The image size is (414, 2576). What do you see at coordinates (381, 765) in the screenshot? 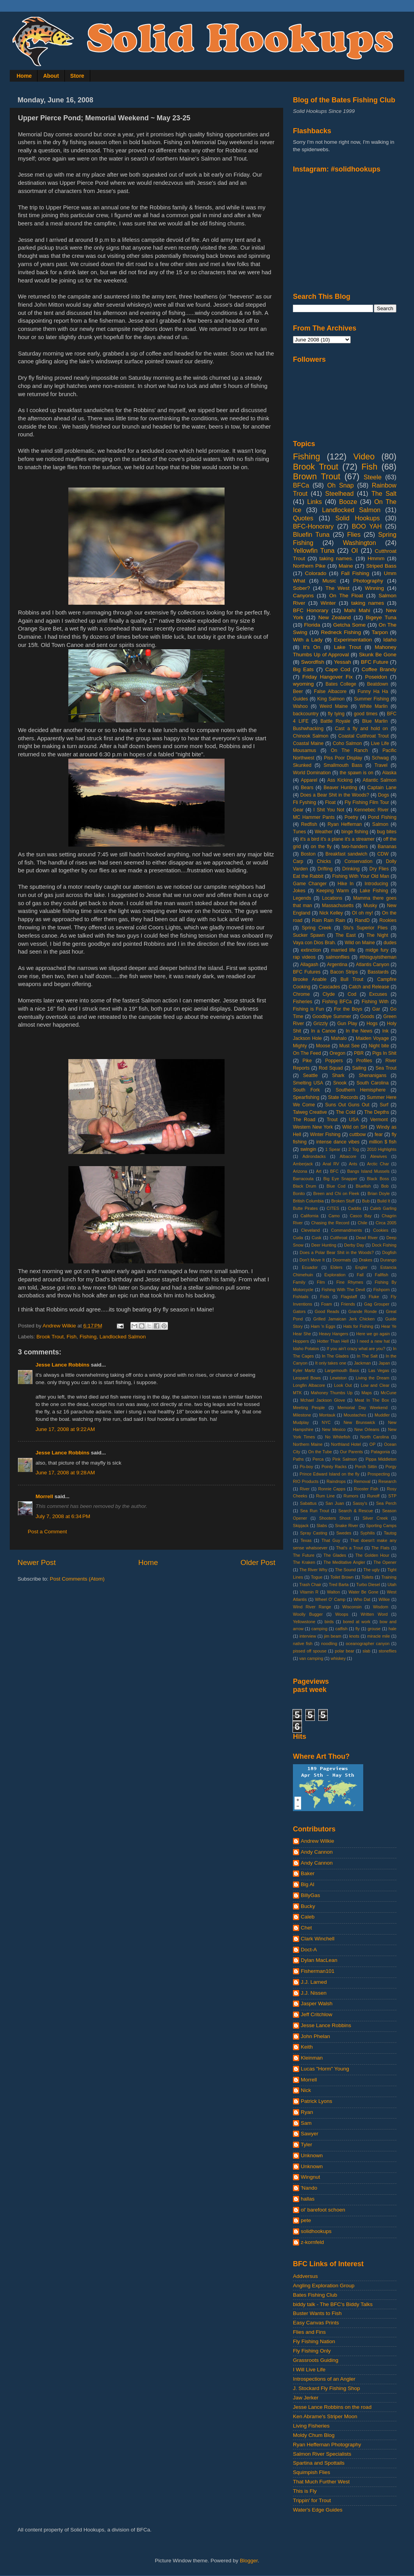
I see `Travel` at bounding box center [381, 765].